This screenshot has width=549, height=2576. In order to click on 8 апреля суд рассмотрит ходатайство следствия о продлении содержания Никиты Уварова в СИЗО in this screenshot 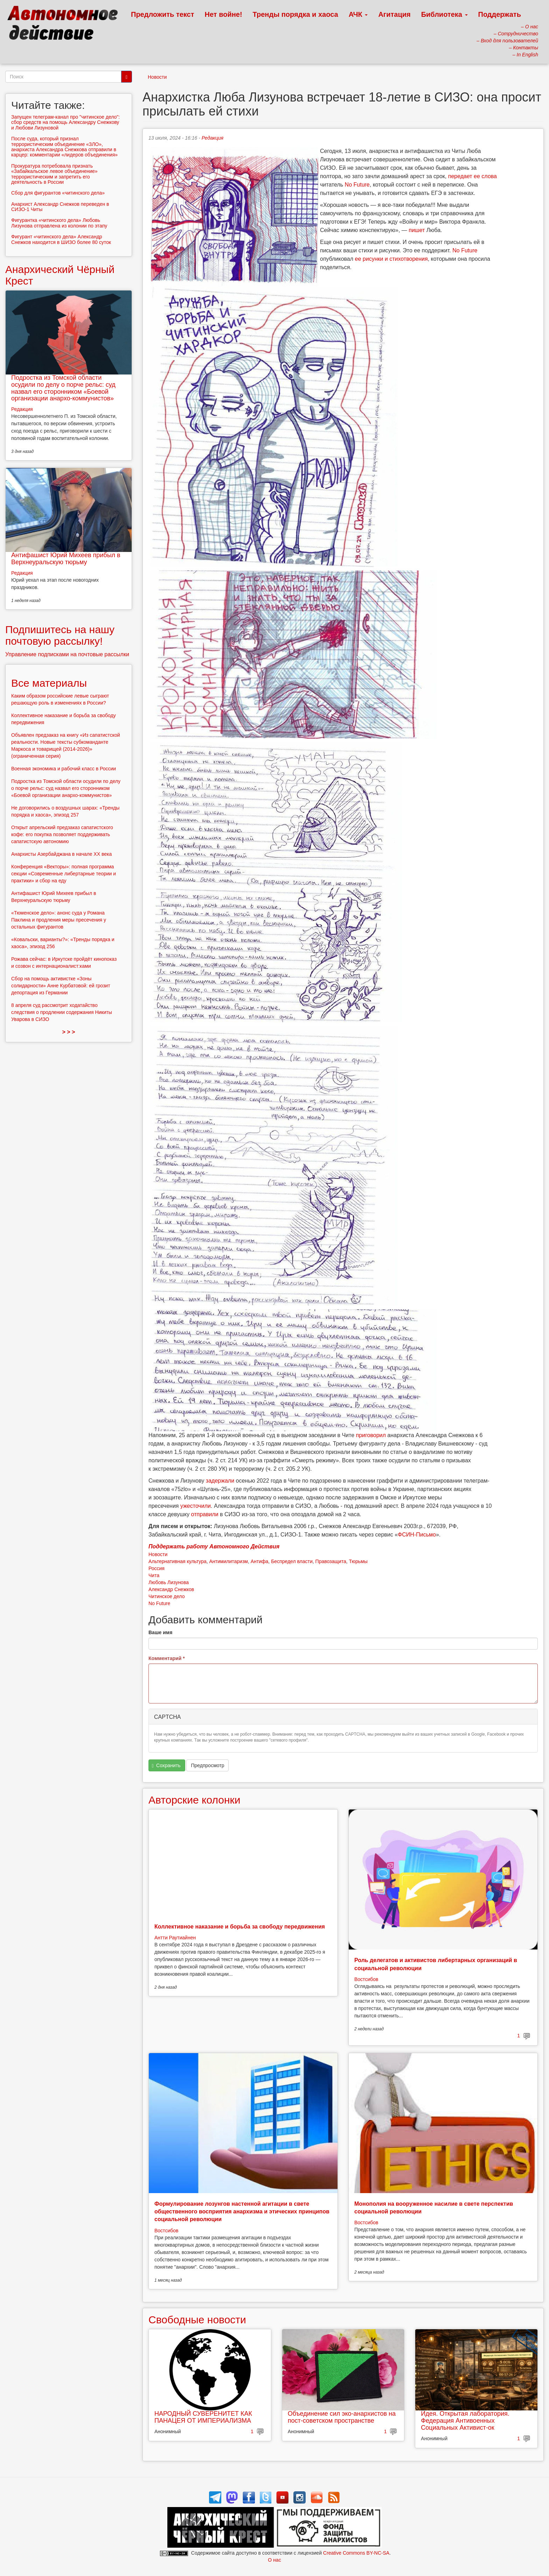, I will do `click(61, 1012)`.